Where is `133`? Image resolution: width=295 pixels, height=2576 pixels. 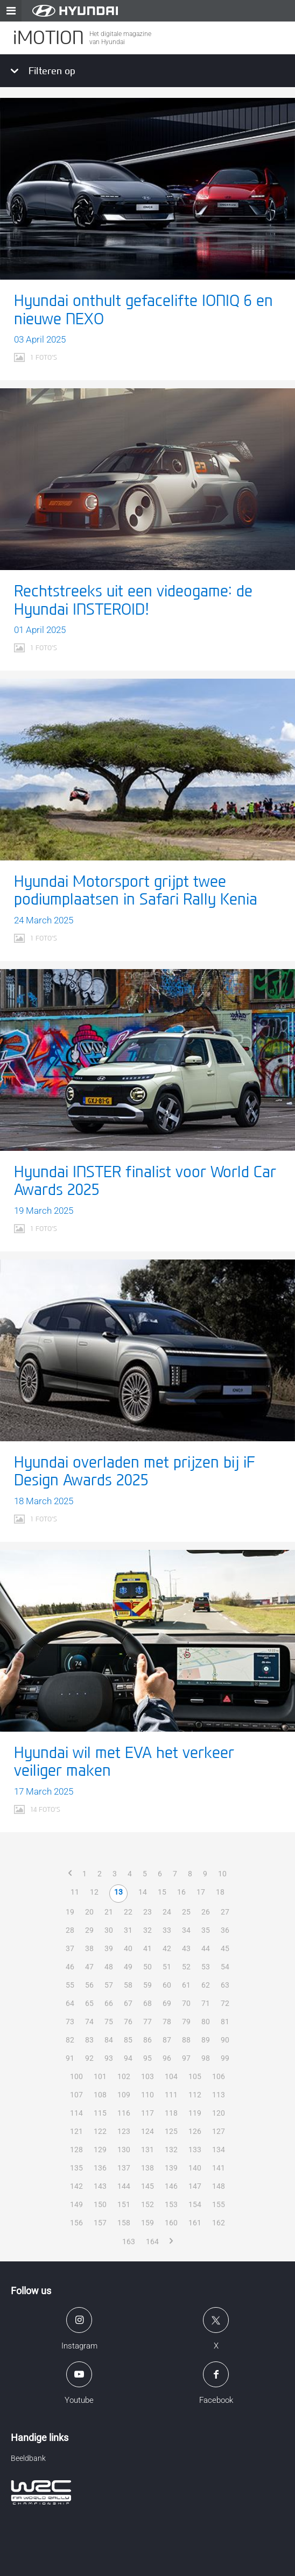 133 is located at coordinates (194, 2149).